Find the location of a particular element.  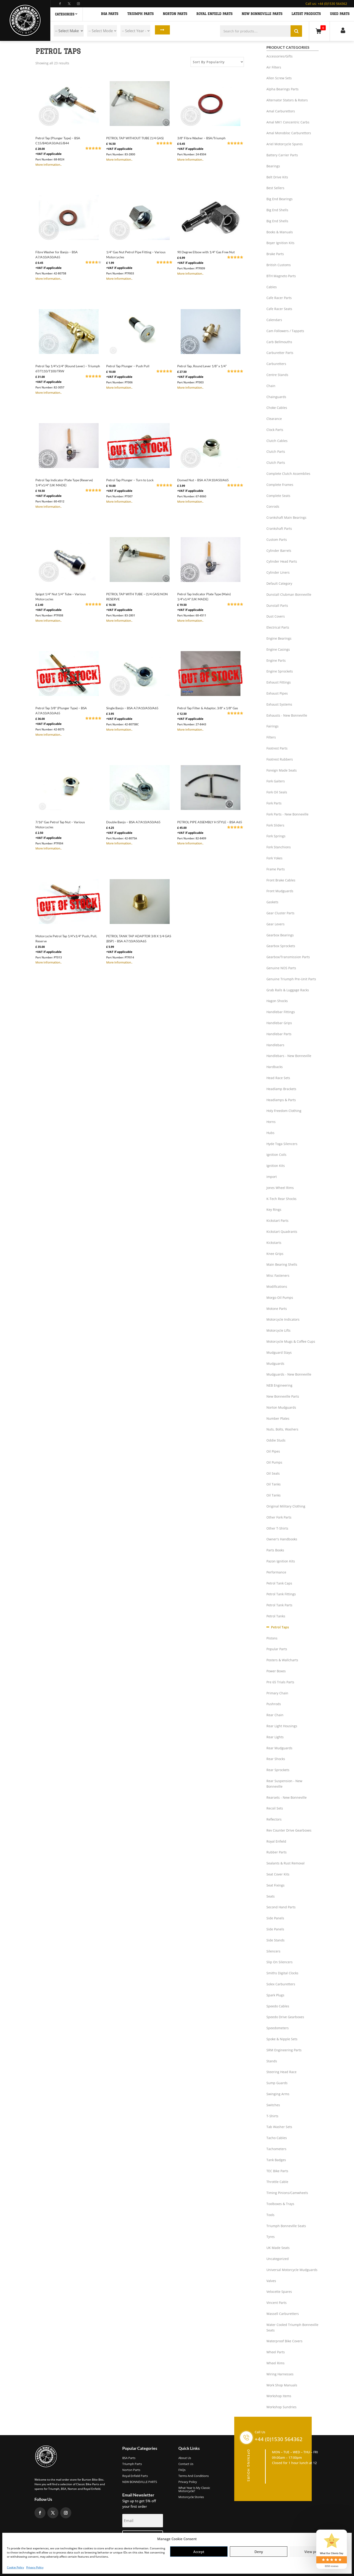

Front Brake Cables is located at coordinates (280, 880).